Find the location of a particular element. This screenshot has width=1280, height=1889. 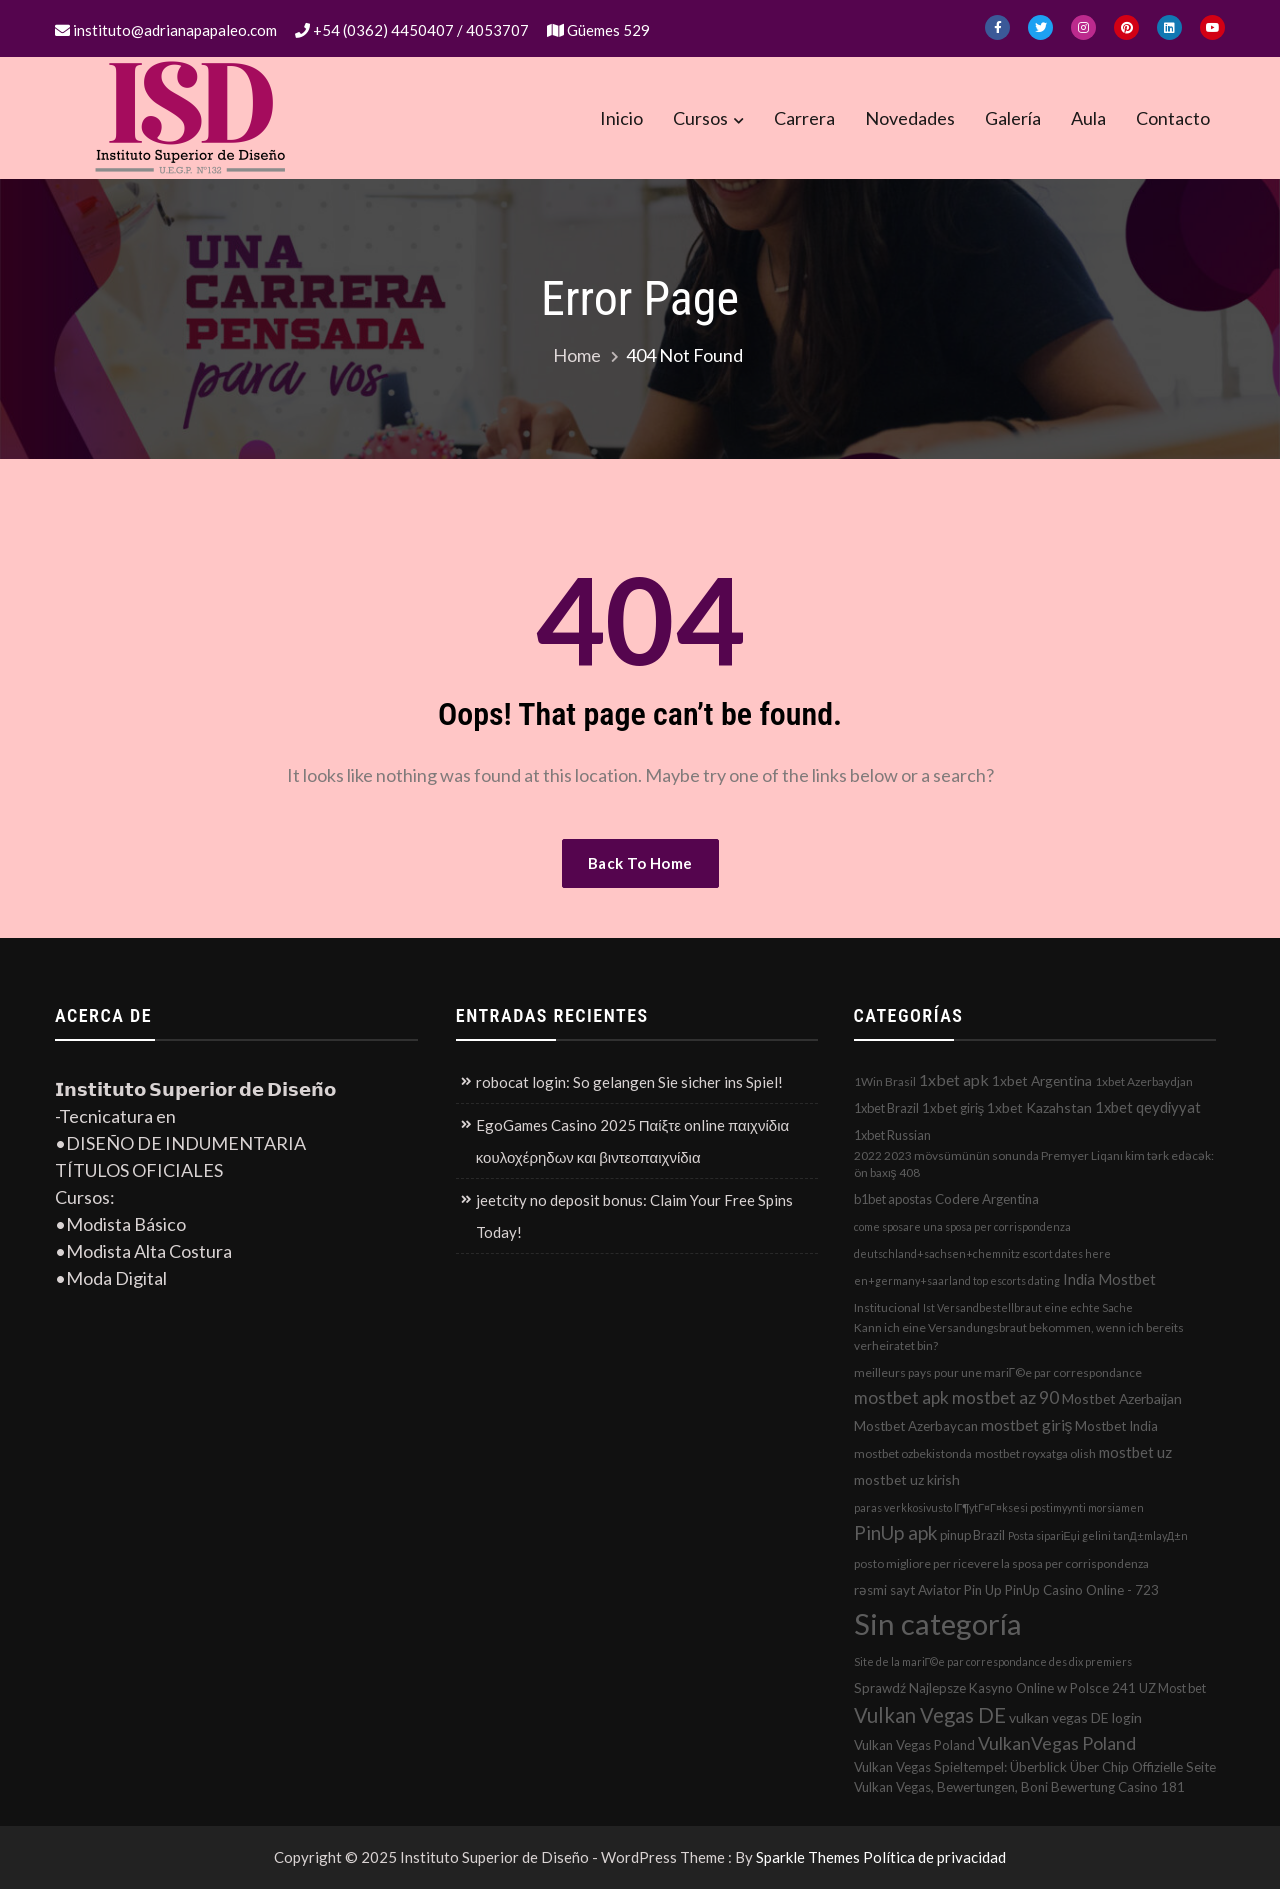

Codere Argentina [Codere Argentina (4 elementos)] is located at coordinates (987, 1199).